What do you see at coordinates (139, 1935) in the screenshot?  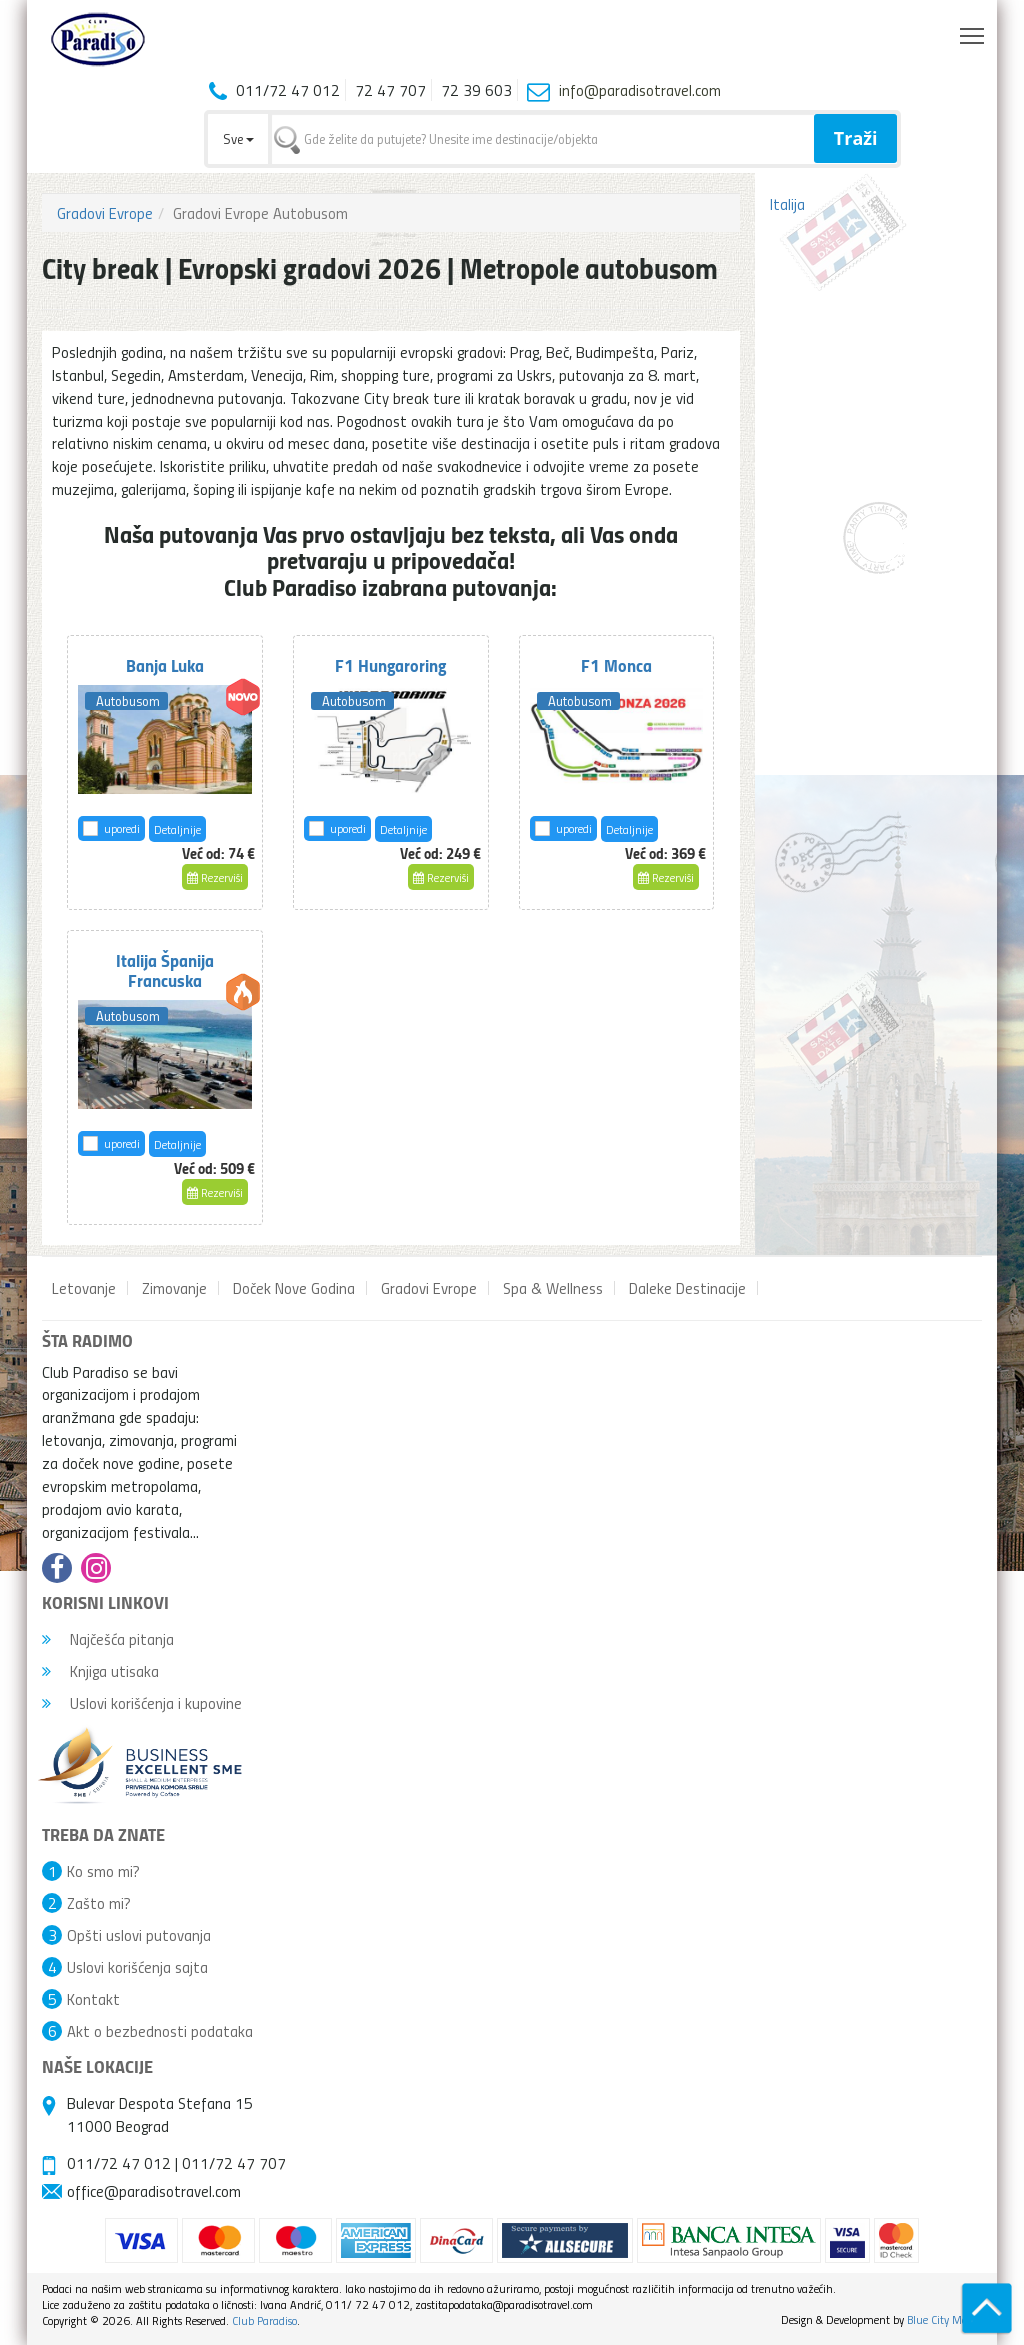 I see `Opšti uslovi putovanja` at bounding box center [139, 1935].